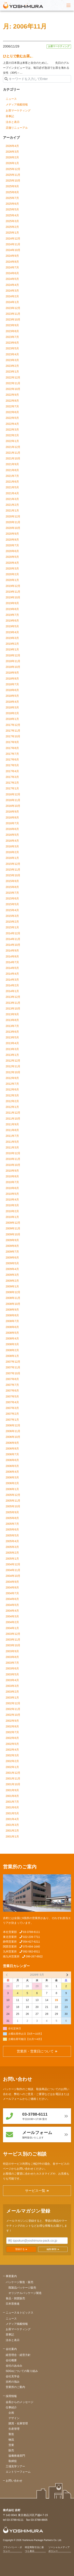 The image size is (74, 2576). Describe the element at coordinates (12, 1037) in the screenshot. I see `2013年5月` at that location.